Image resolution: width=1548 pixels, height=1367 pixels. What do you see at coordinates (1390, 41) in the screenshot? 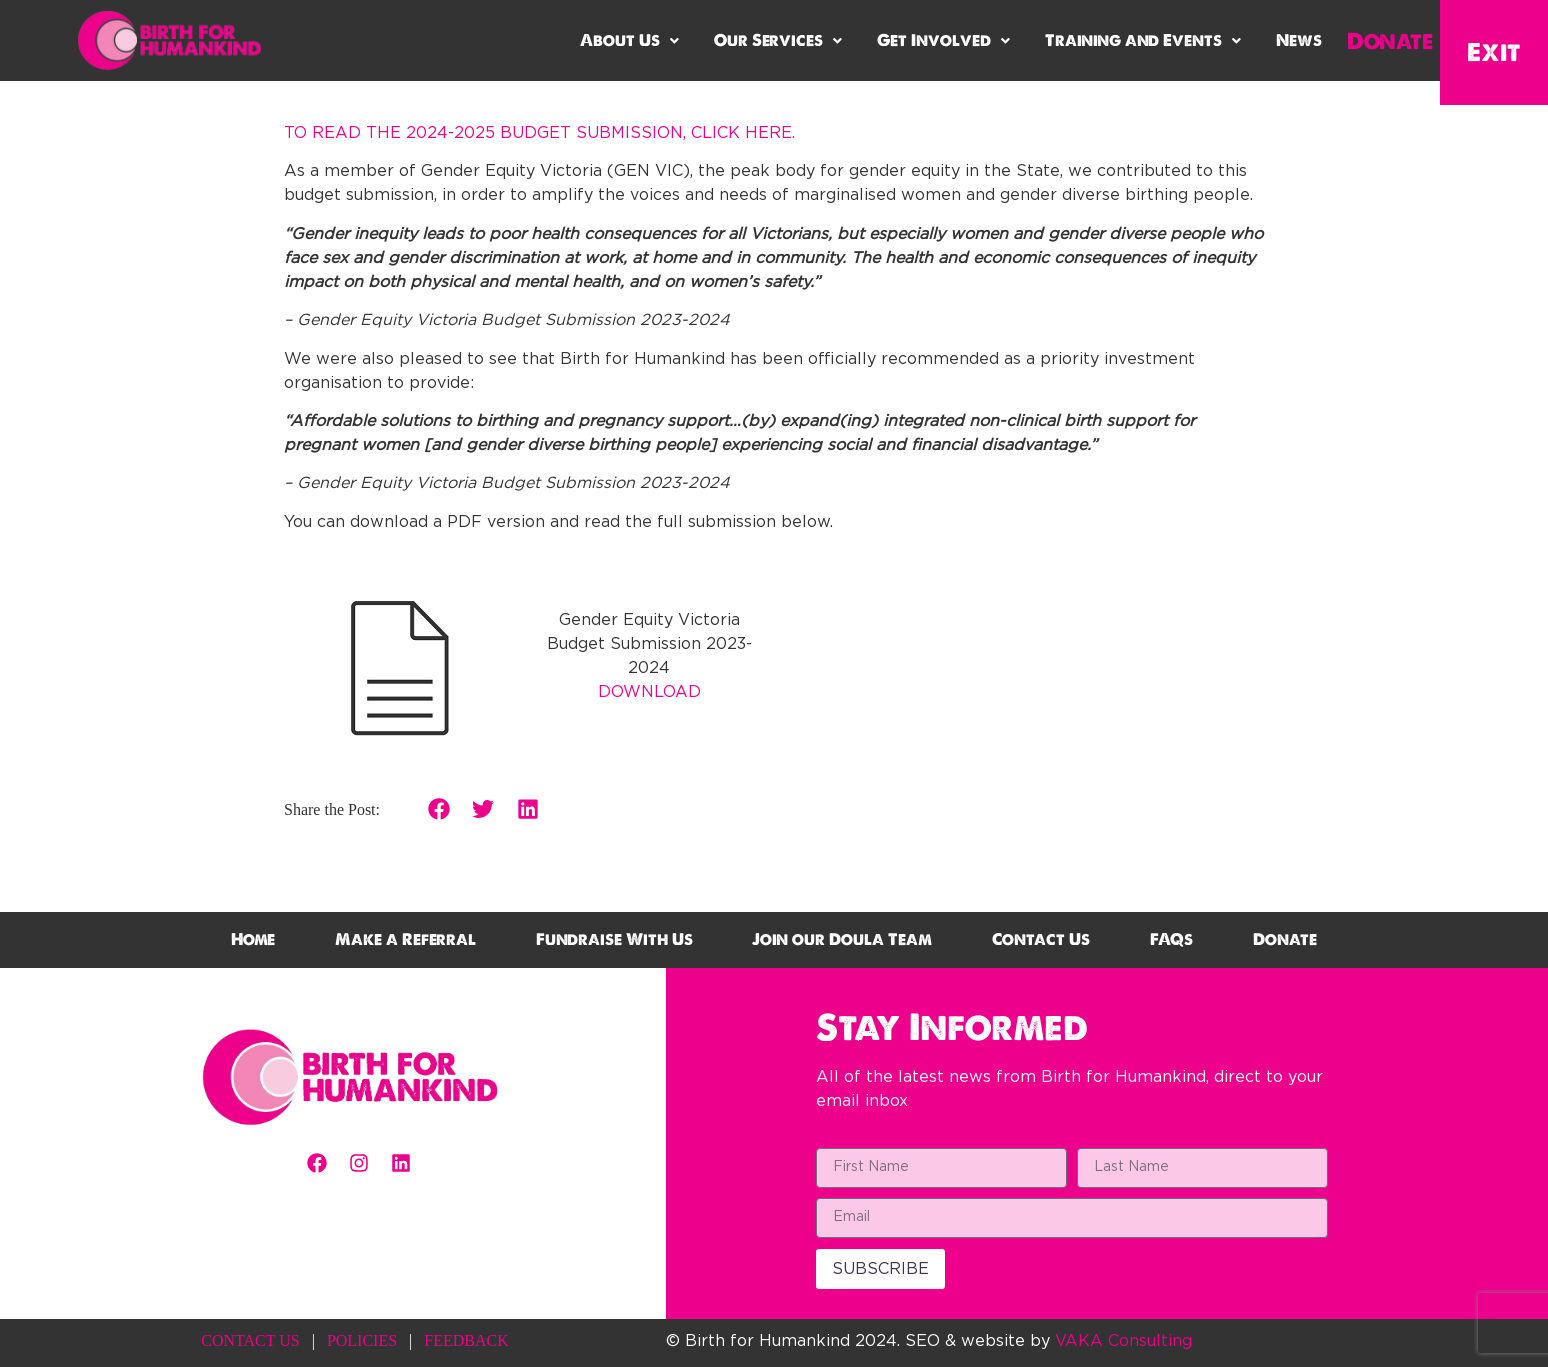
I see `Donate` at bounding box center [1390, 41].